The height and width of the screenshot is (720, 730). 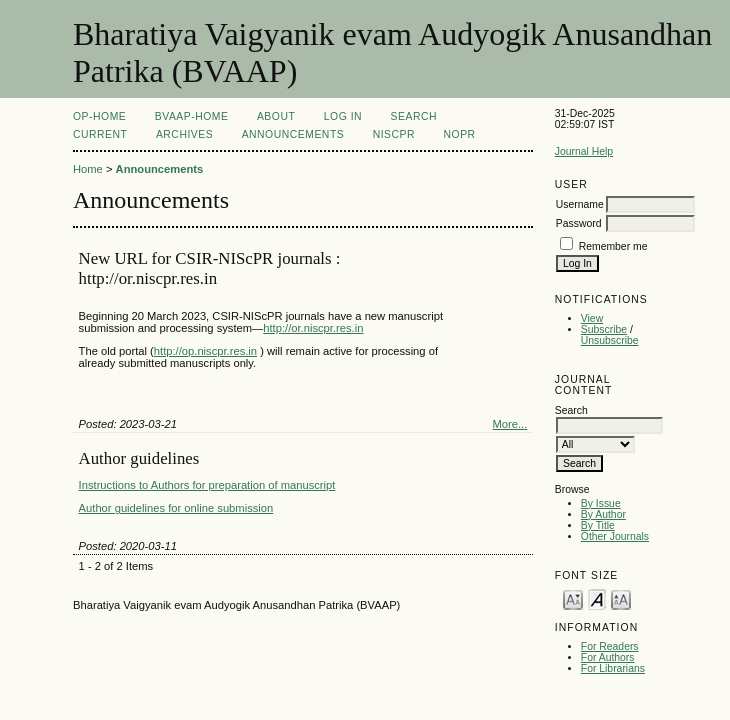 What do you see at coordinates (597, 598) in the screenshot?
I see `Make font size default` at bounding box center [597, 598].